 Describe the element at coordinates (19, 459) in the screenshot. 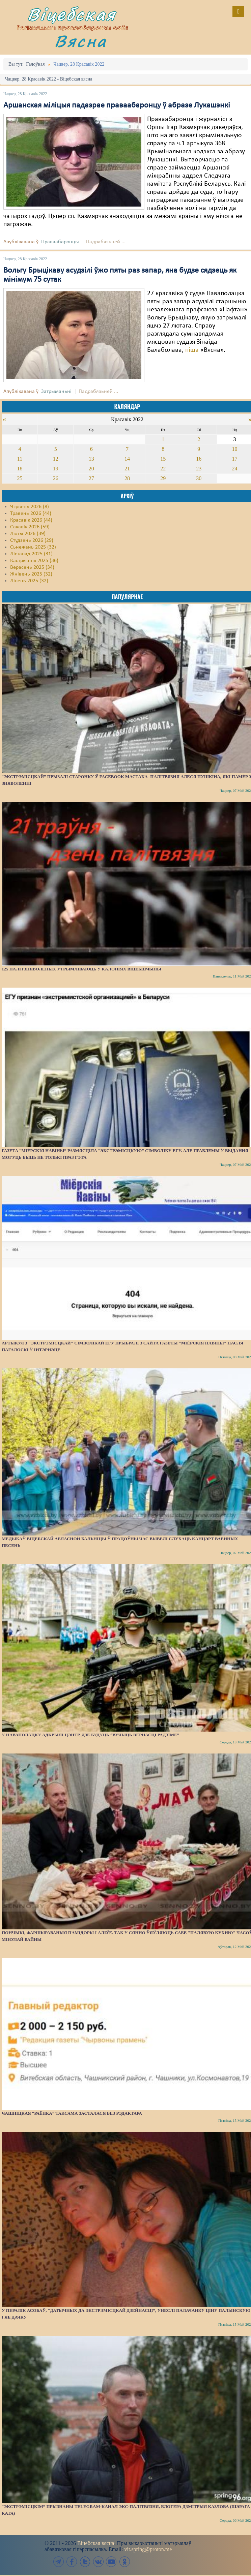

I see `11` at that location.